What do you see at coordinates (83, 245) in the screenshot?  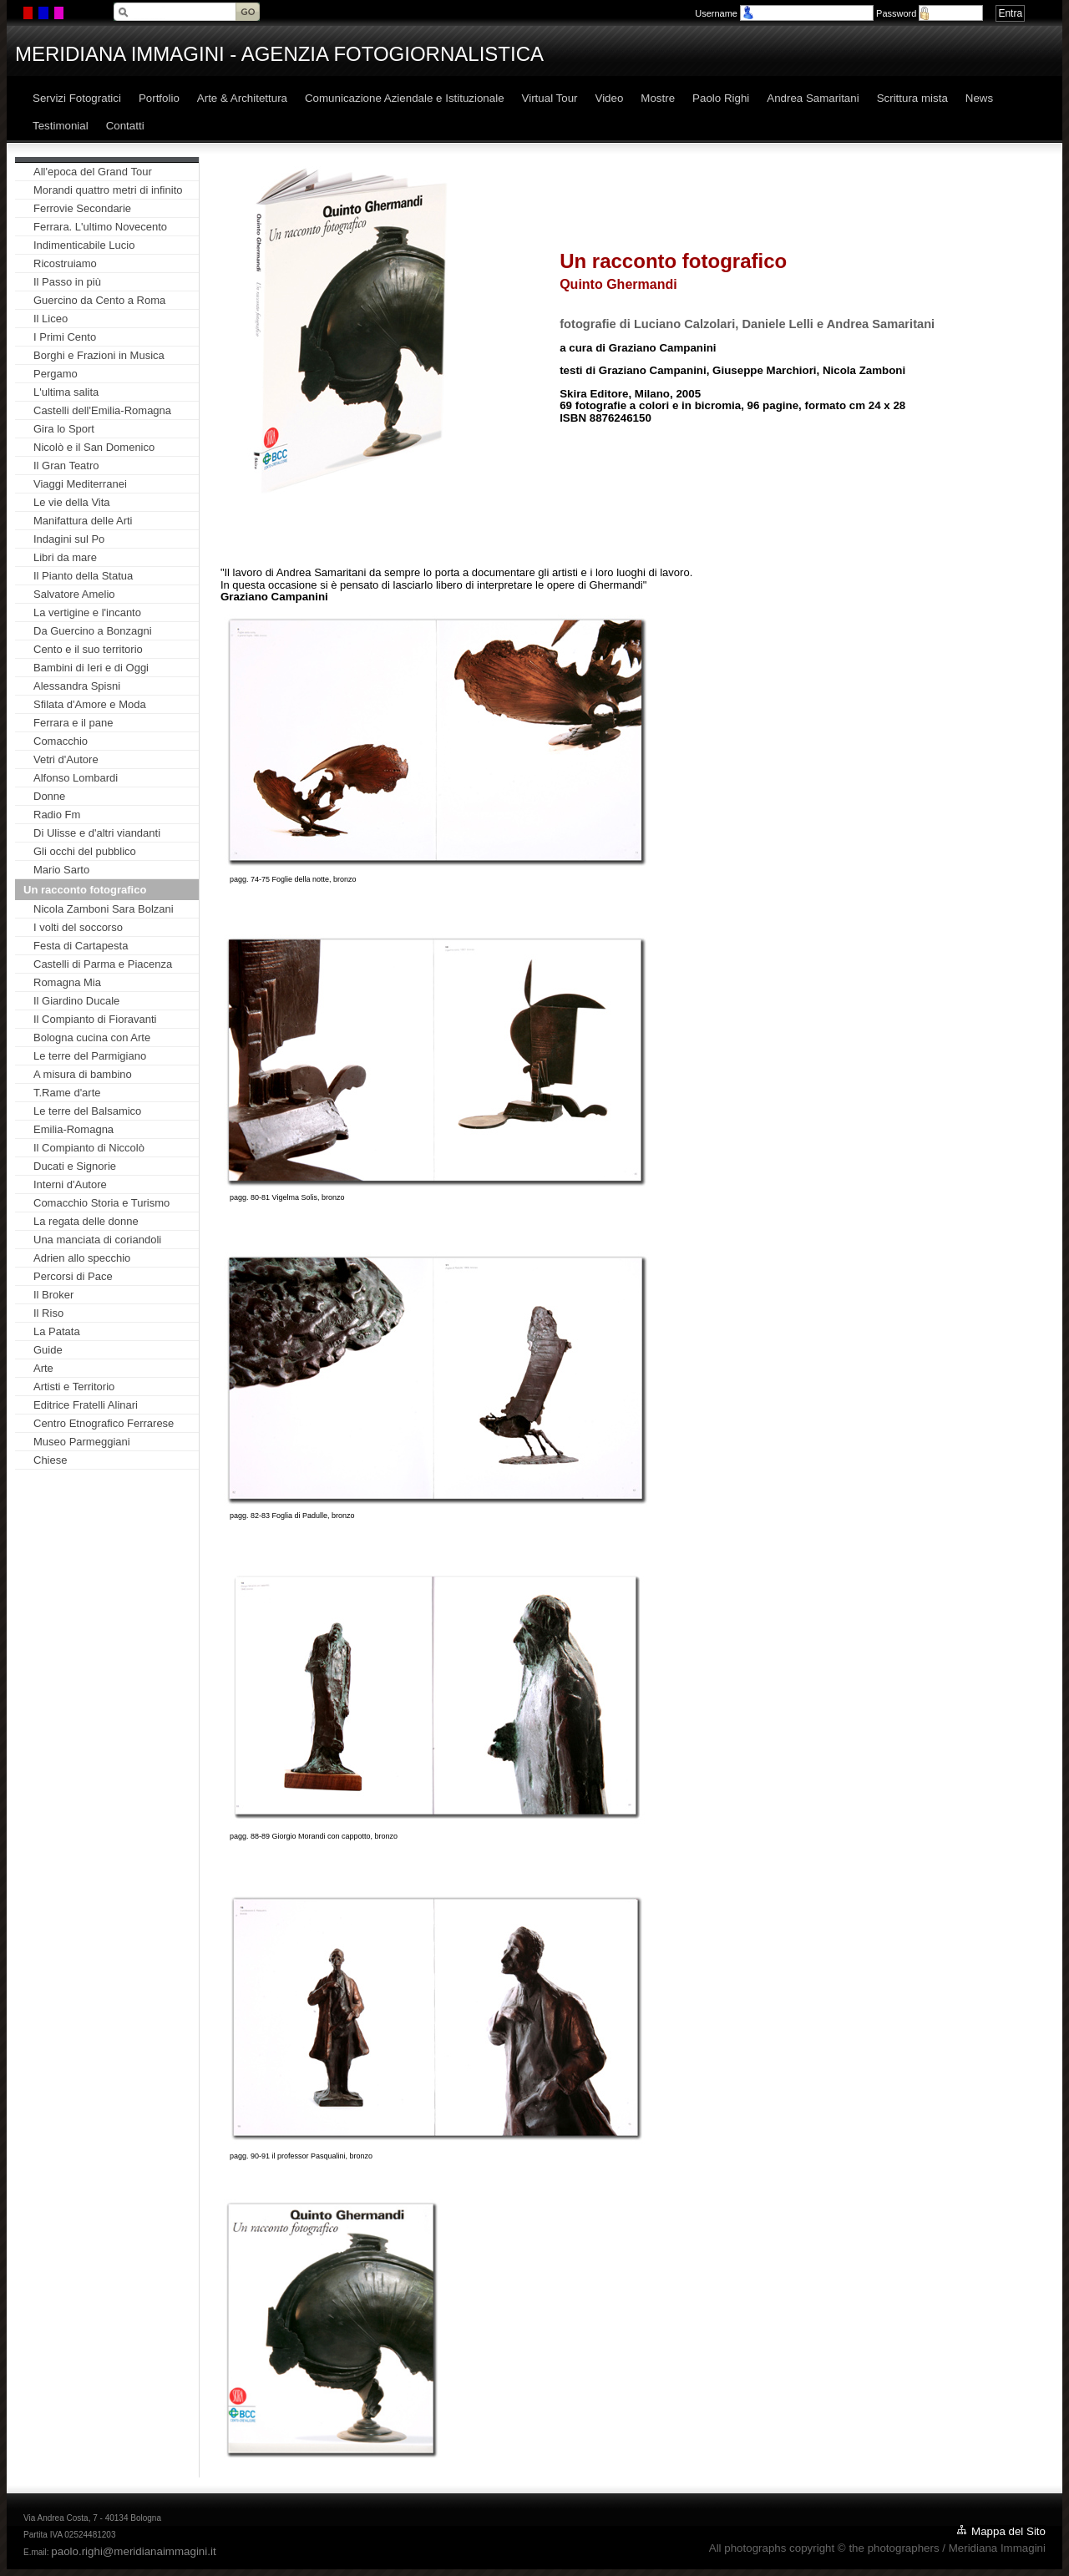 I see `Indimenticabile Lucio` at bounding box center [83, 245].